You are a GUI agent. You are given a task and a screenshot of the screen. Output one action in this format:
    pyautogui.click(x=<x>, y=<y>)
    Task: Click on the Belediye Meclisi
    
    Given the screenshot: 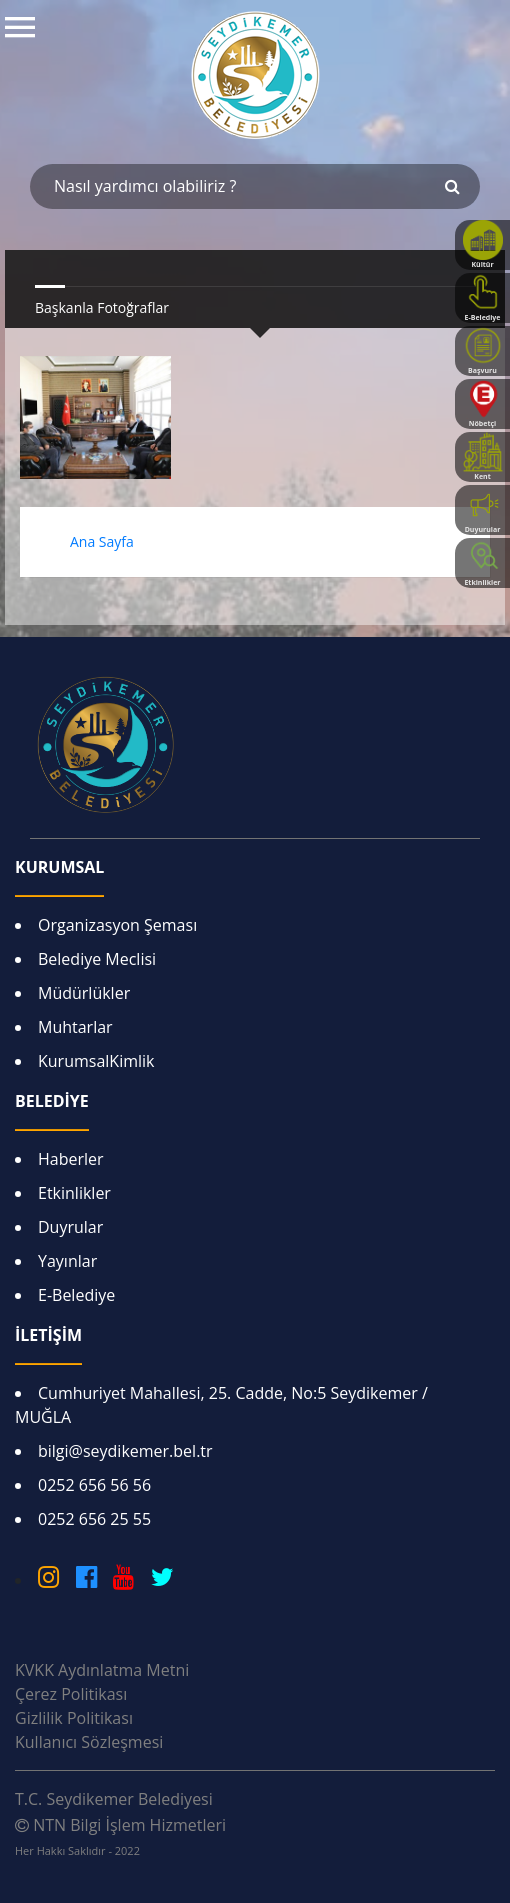 What is the action you would take?
    pyautogui.click(x=97, y=959)
    